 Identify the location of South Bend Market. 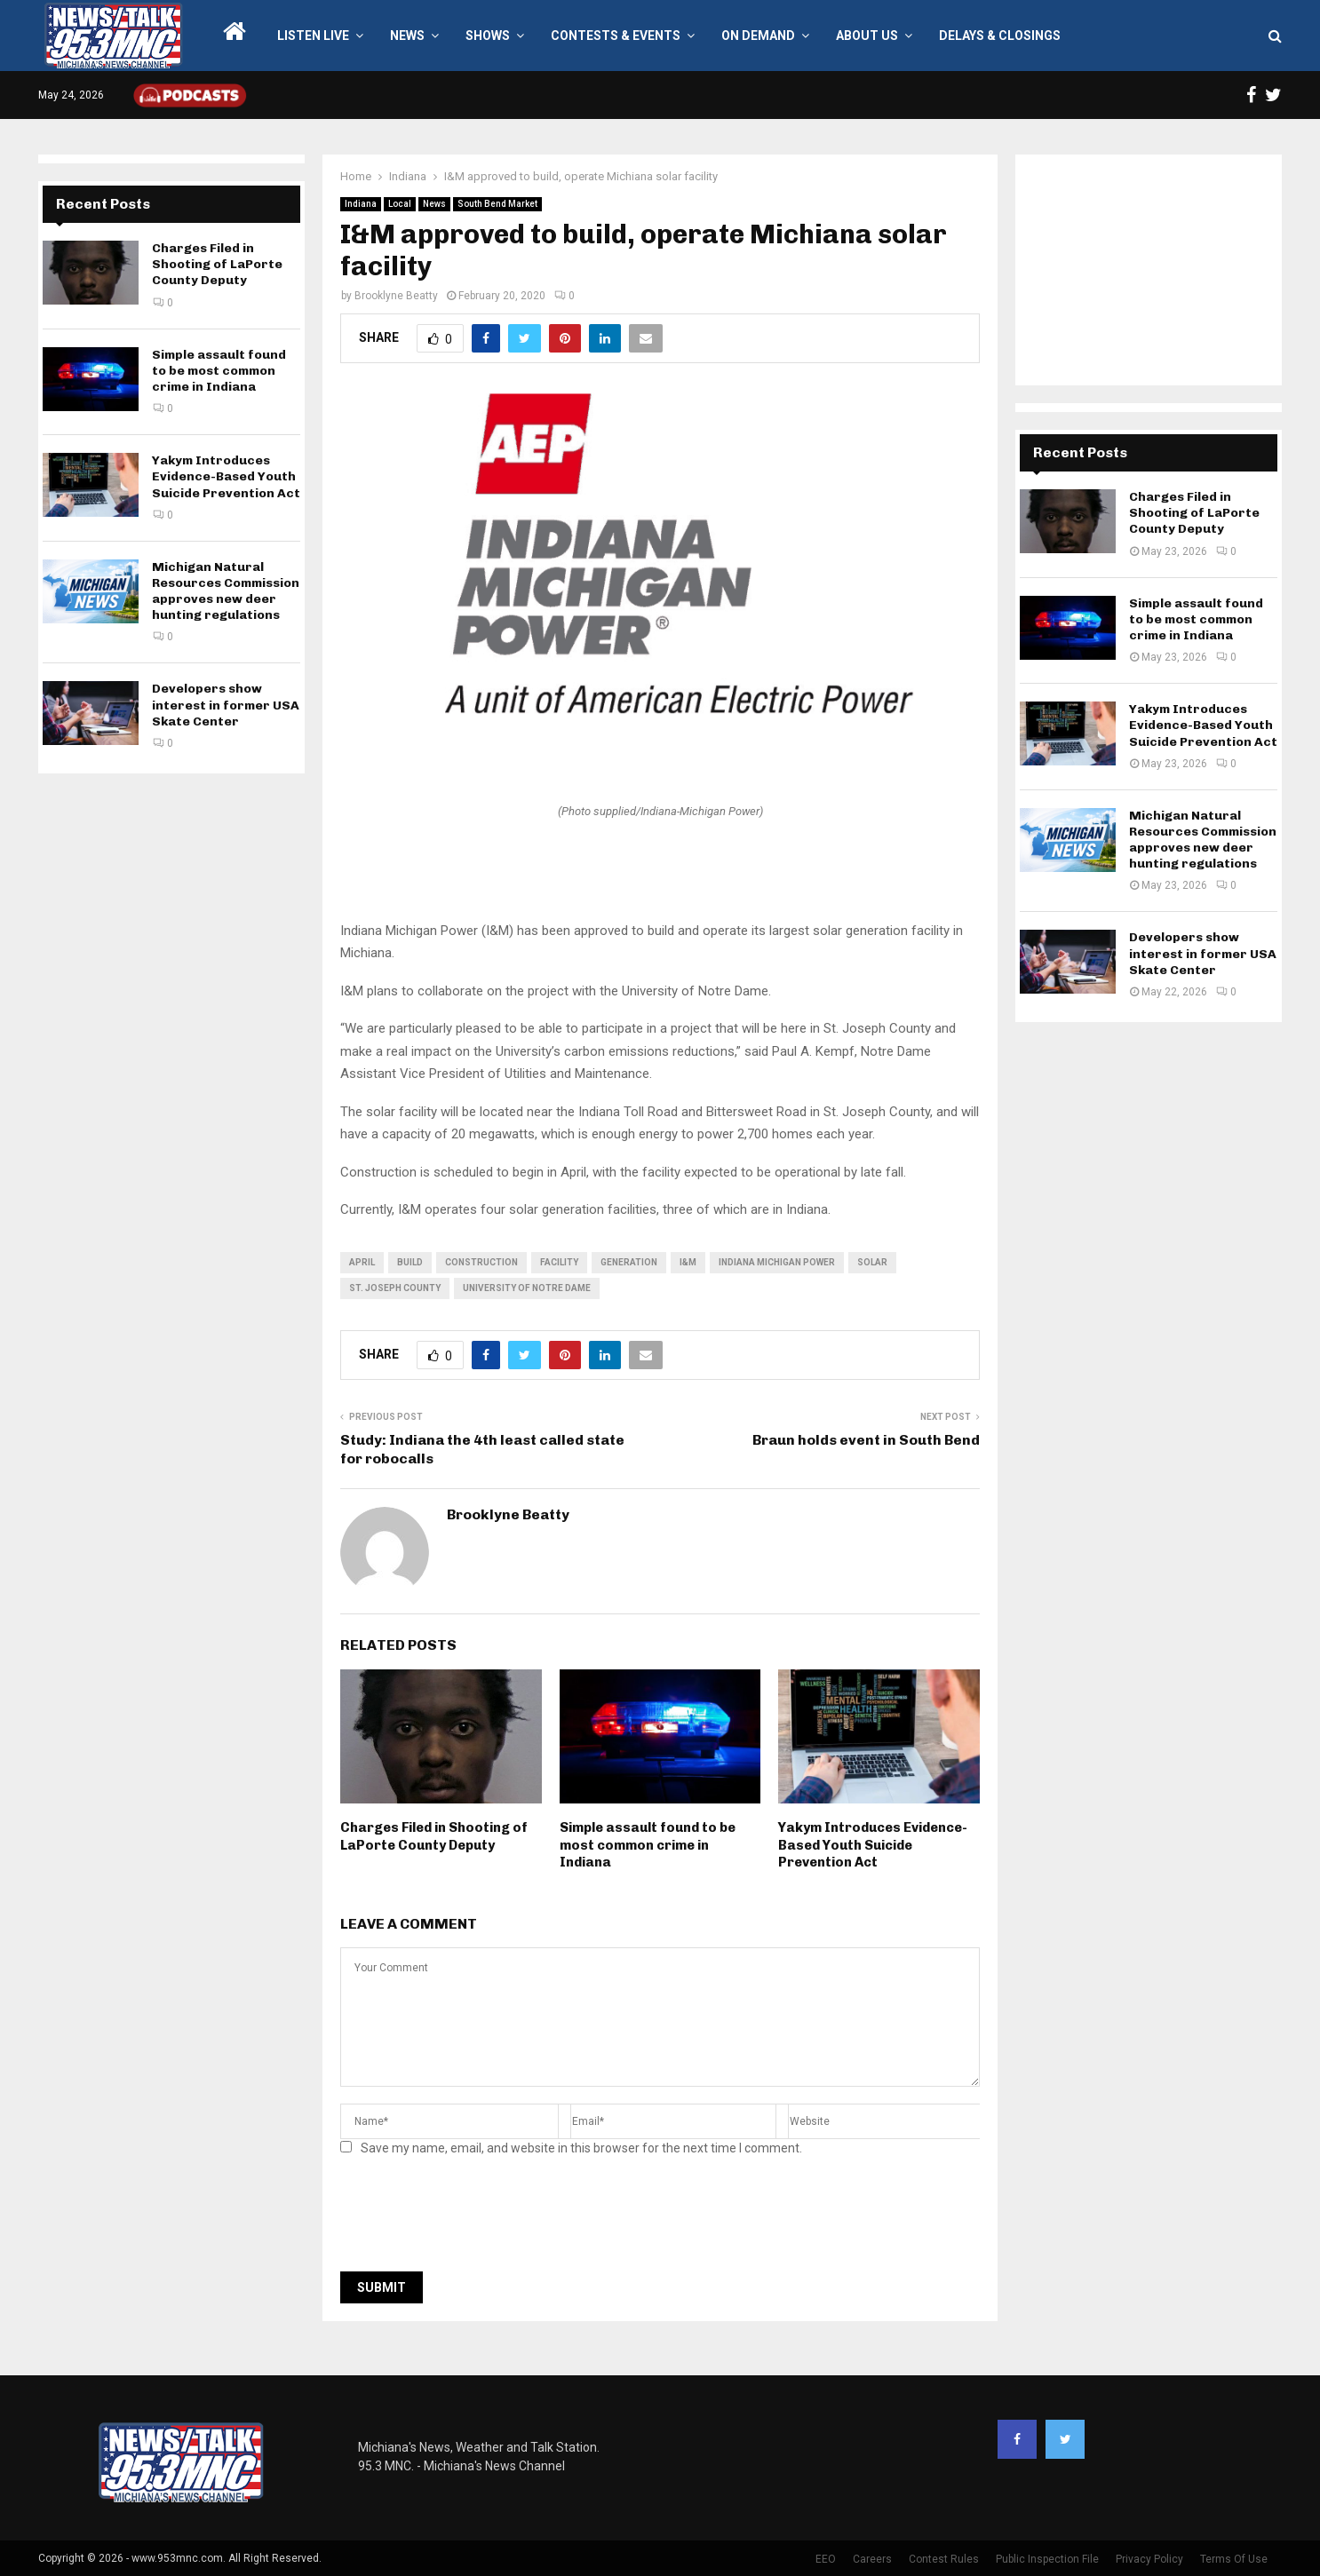
(497, 204).